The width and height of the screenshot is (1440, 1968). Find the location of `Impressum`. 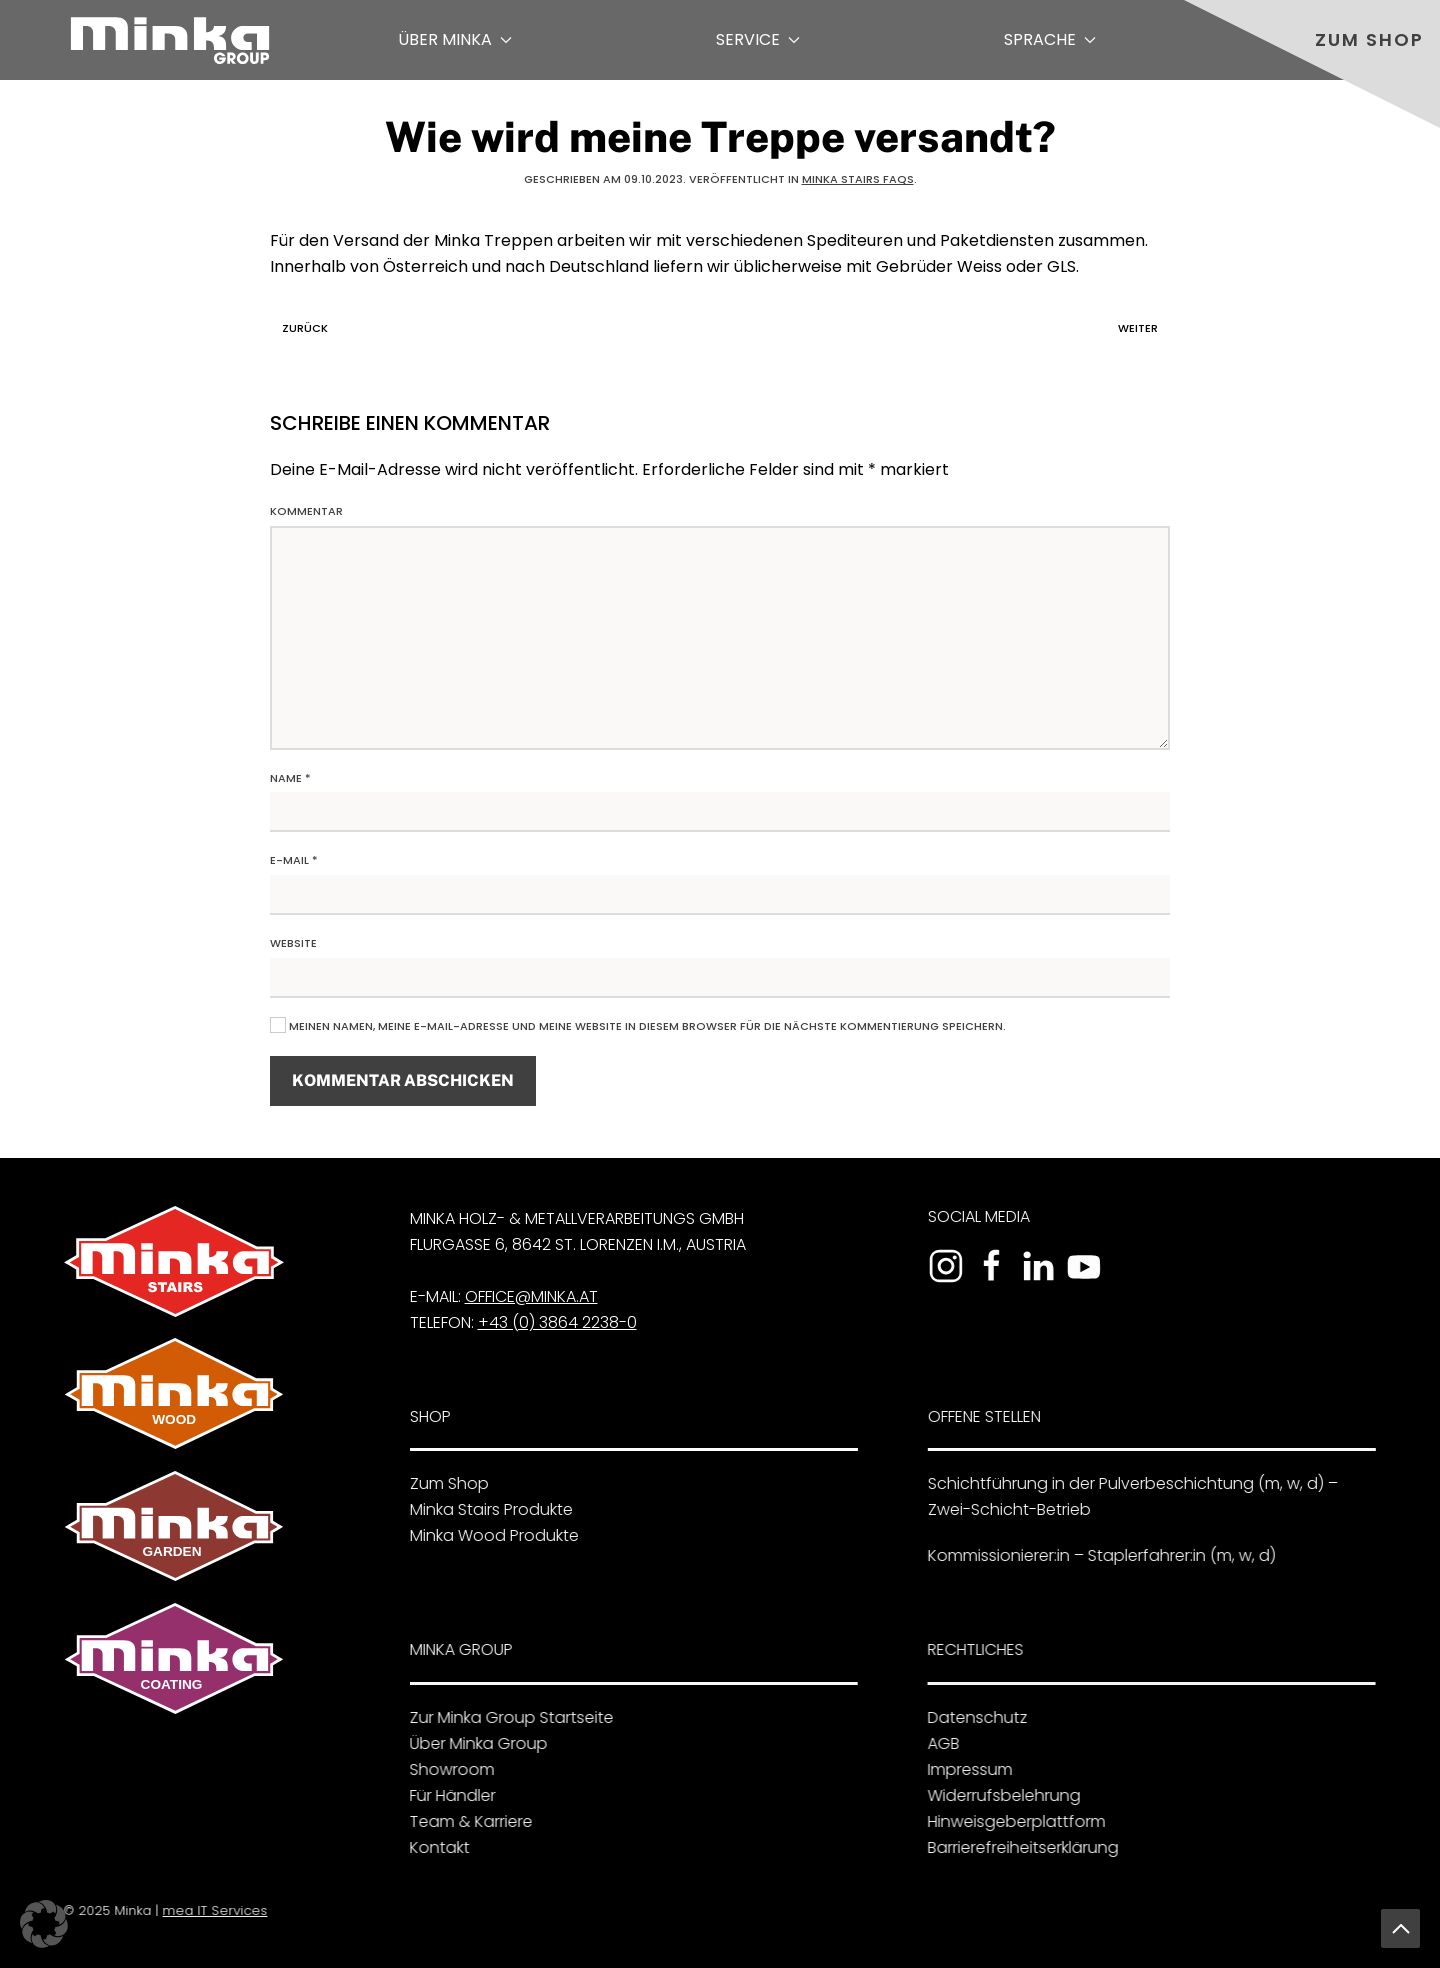

Impressum is located at coordinates (964, 1769).